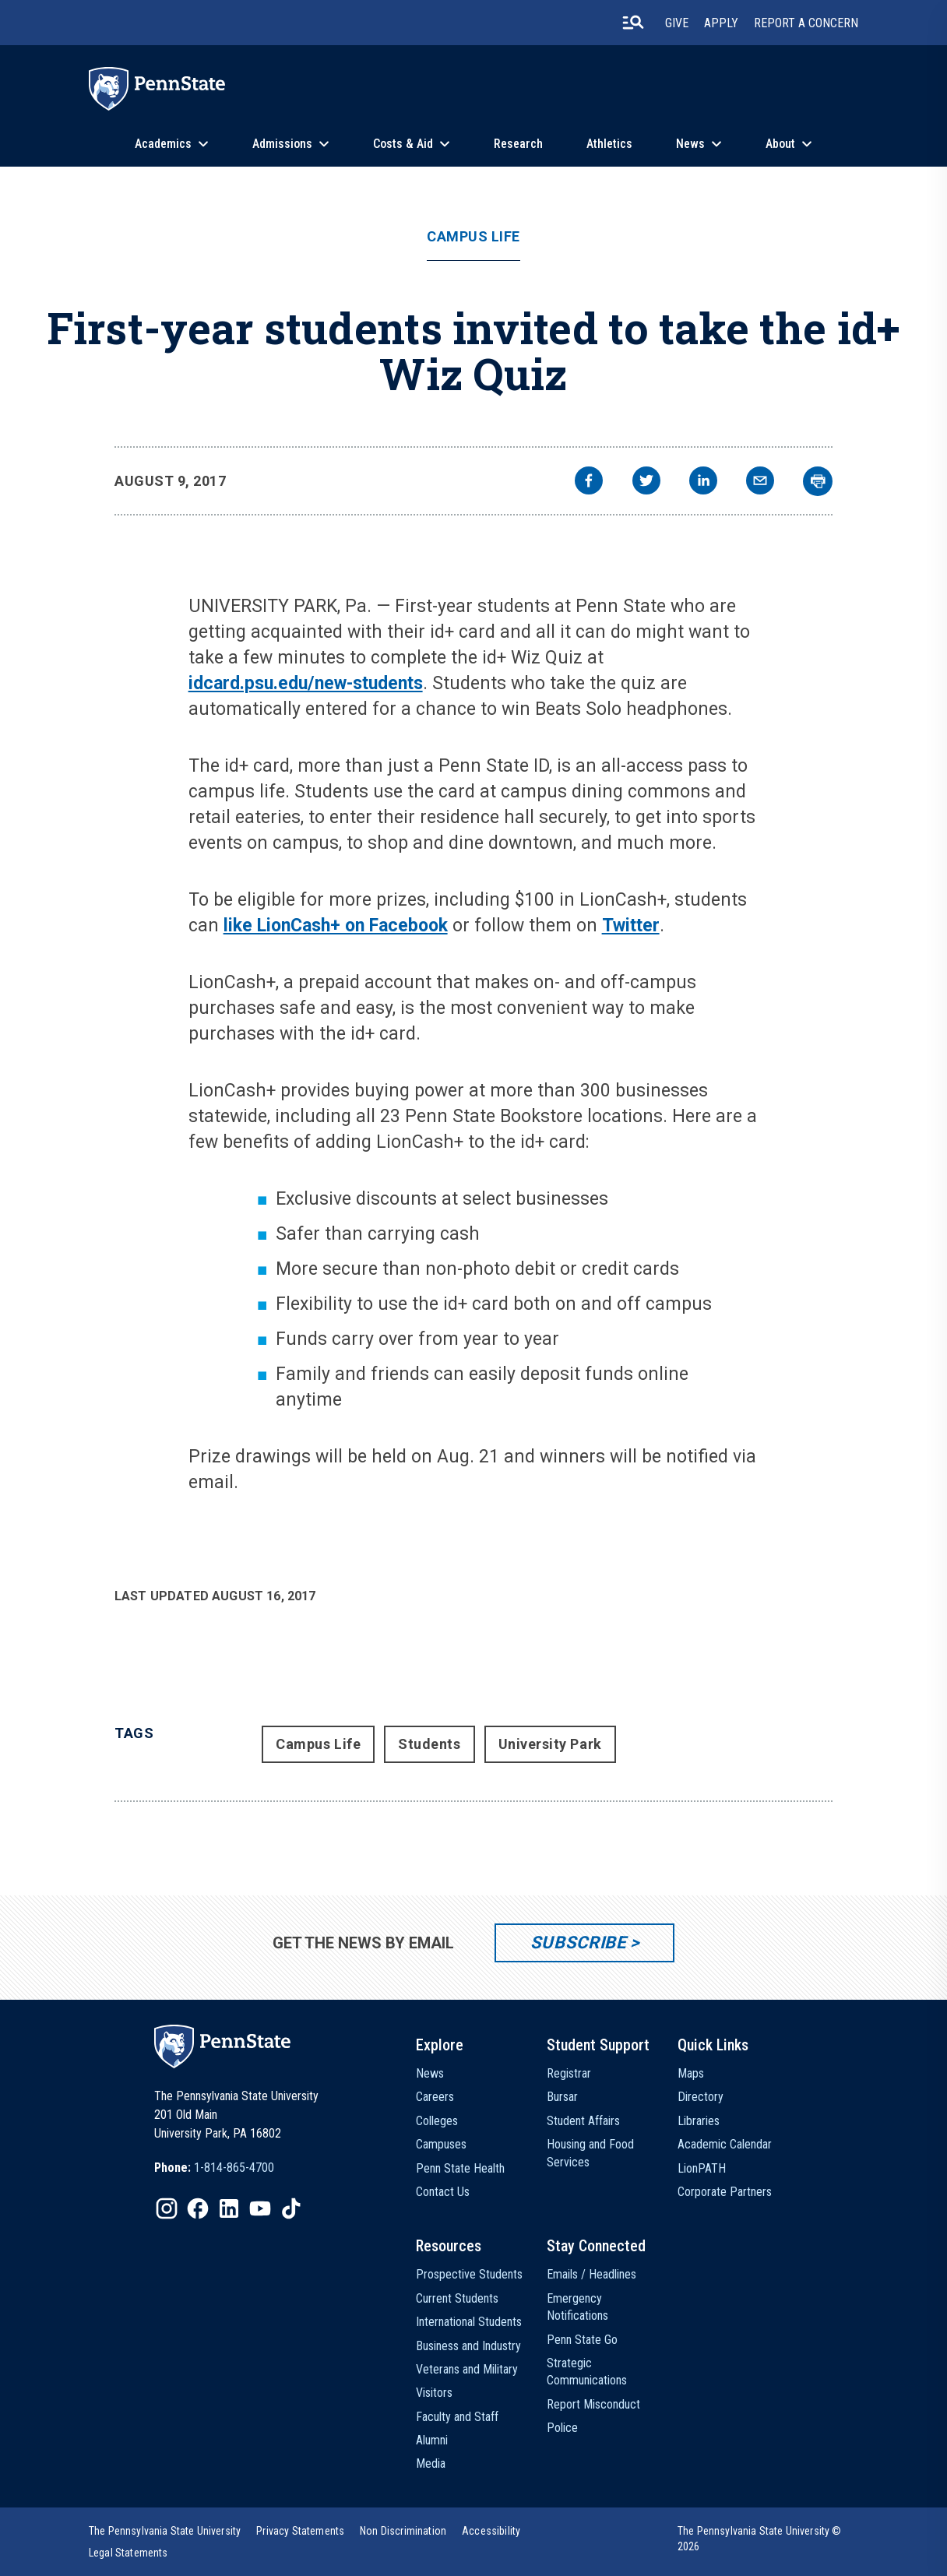 This screenshot has height=2576, width=947. What do you see at coordinates (591, 2274) in the screenshot?
I see `Emails / Headlines` at bounding box center [591, 2274].